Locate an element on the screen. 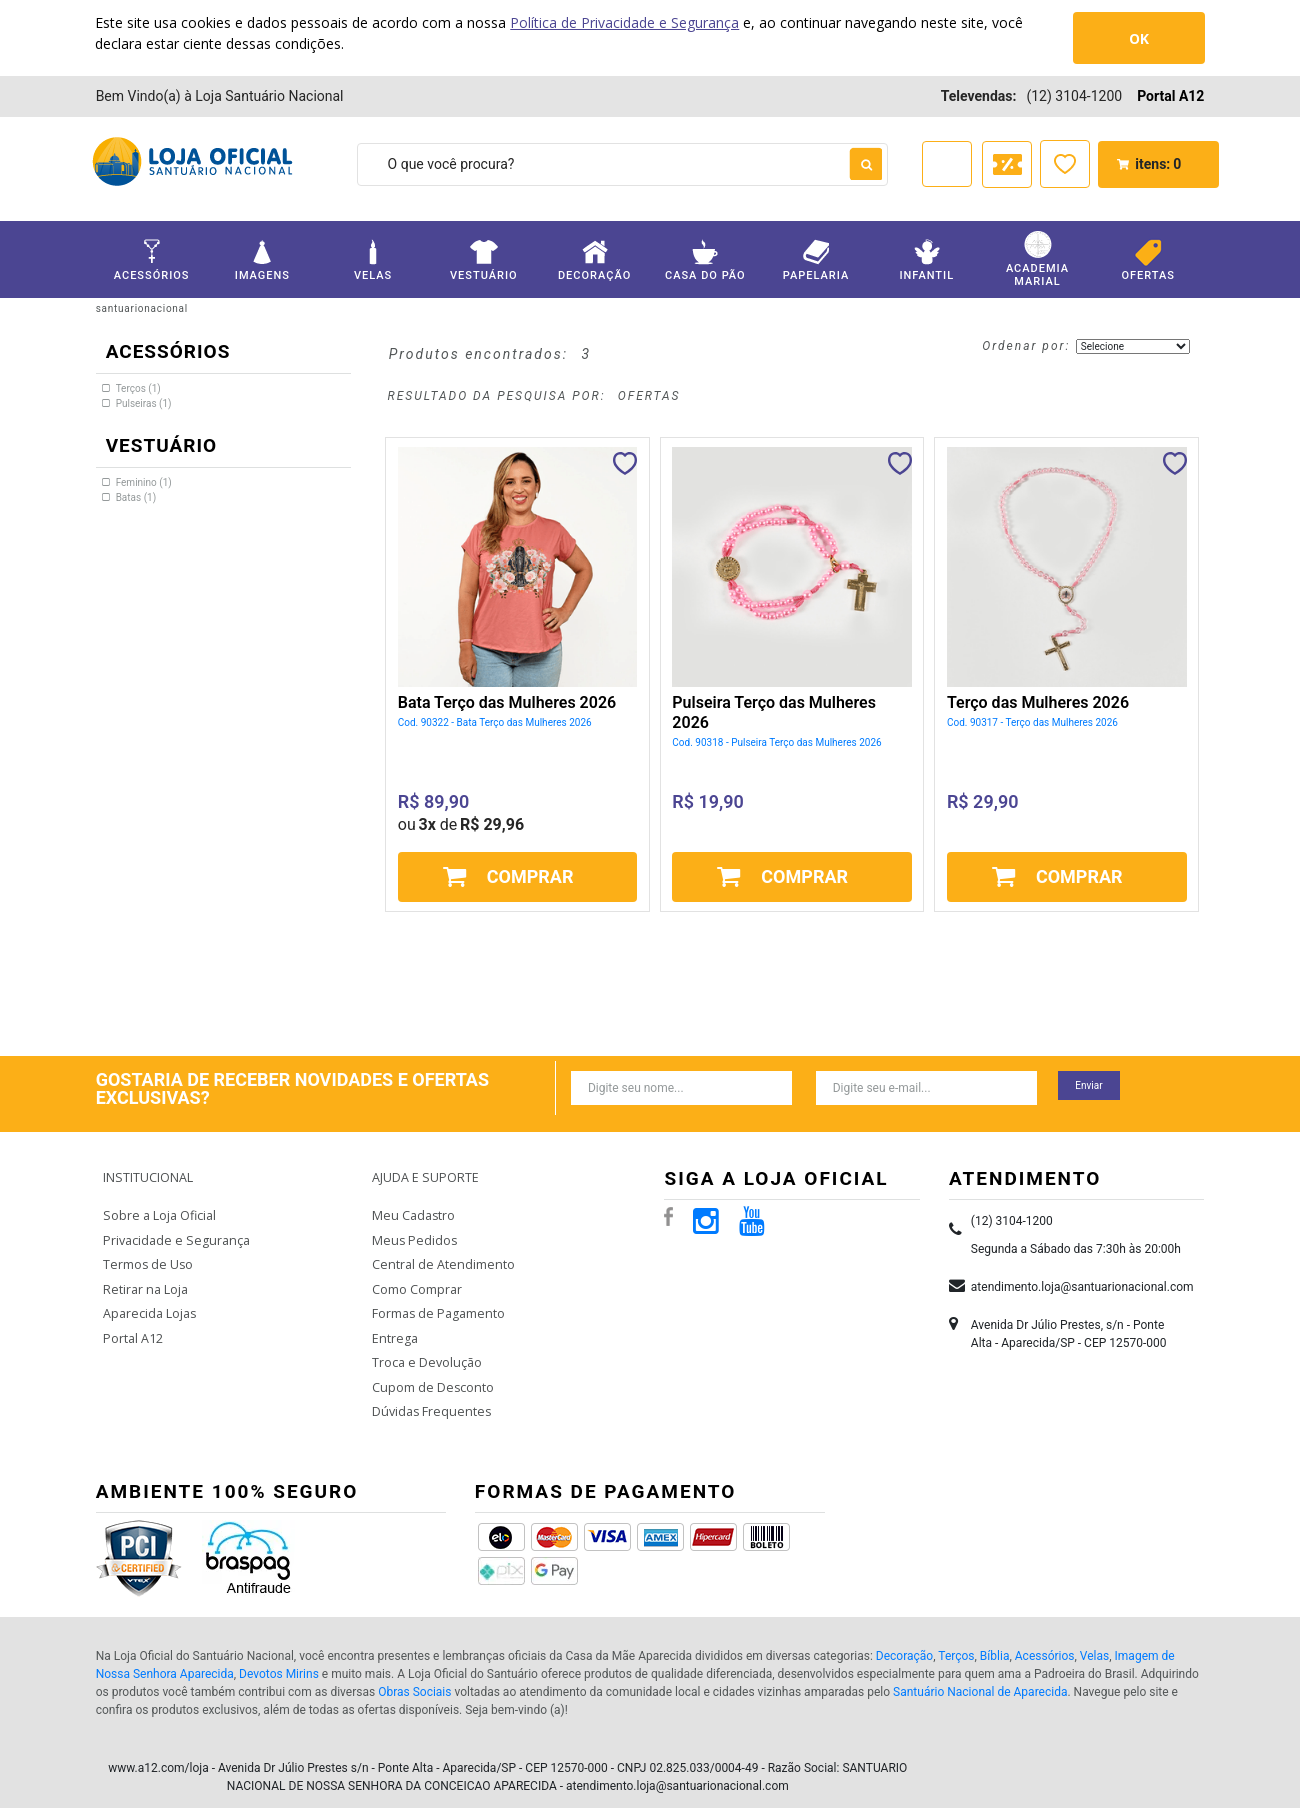 The height and width of the screenshot is (1808, 1300). Entrega is located at coordinates (393, 1324).